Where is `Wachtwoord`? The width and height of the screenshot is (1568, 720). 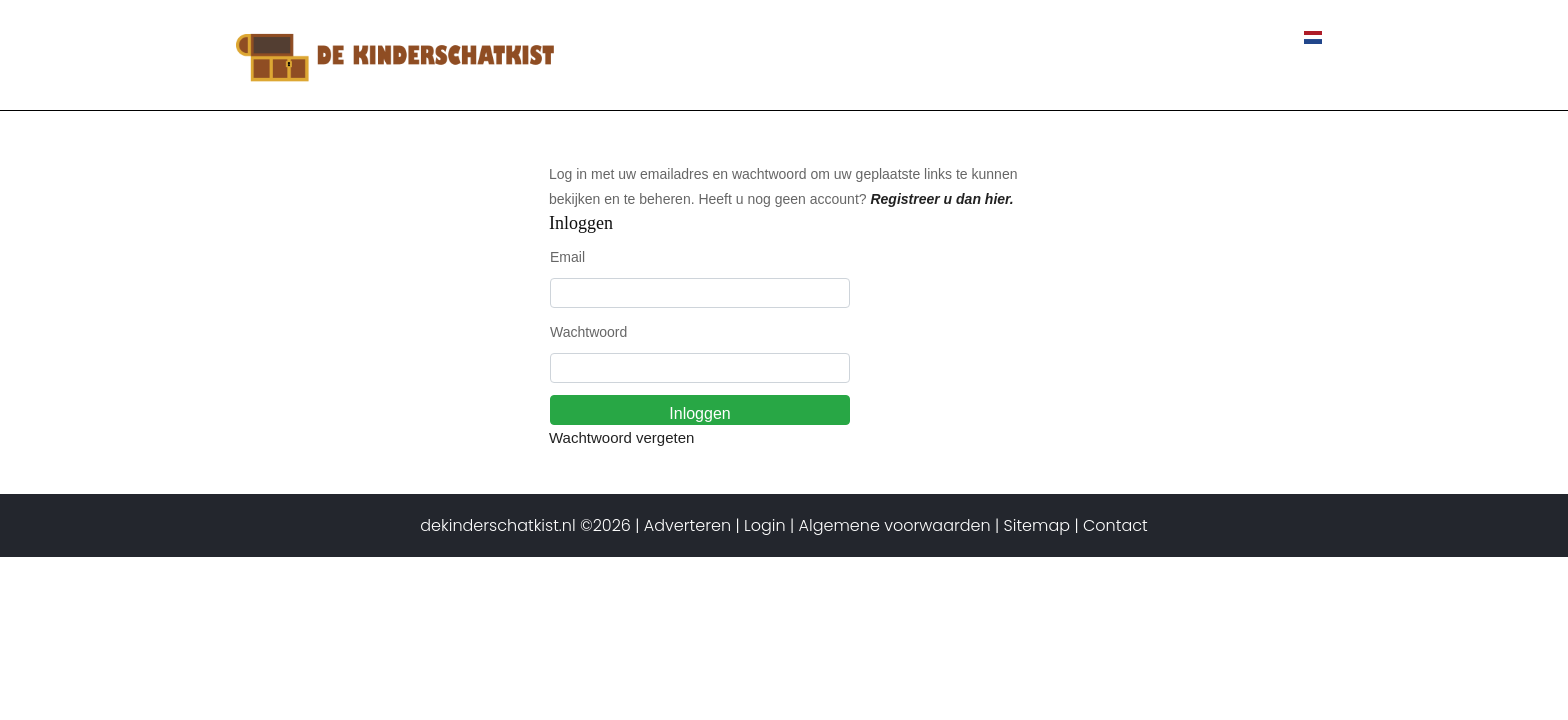 Wachtwoord is located at coordinates (588, 332).